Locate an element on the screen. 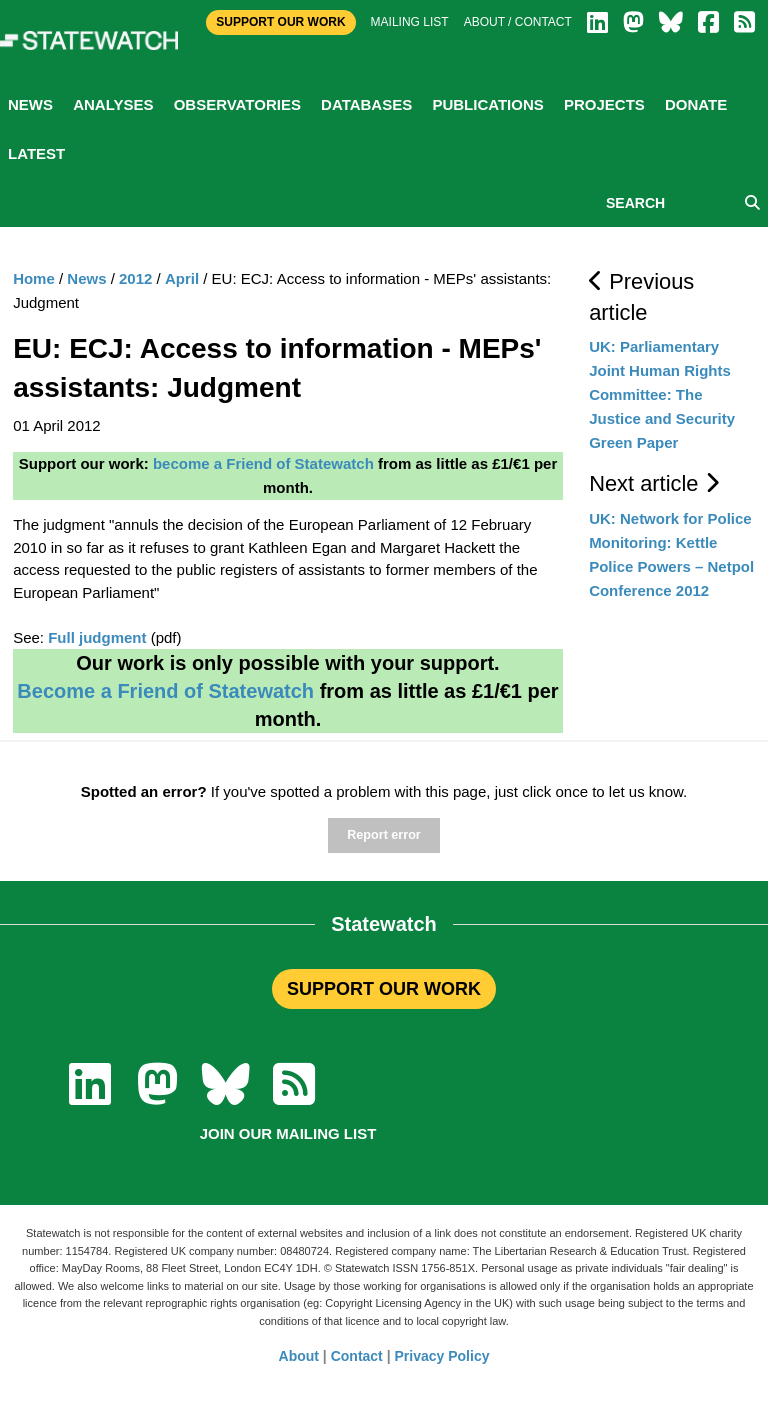  Latest is located at coordinates (36, 153).